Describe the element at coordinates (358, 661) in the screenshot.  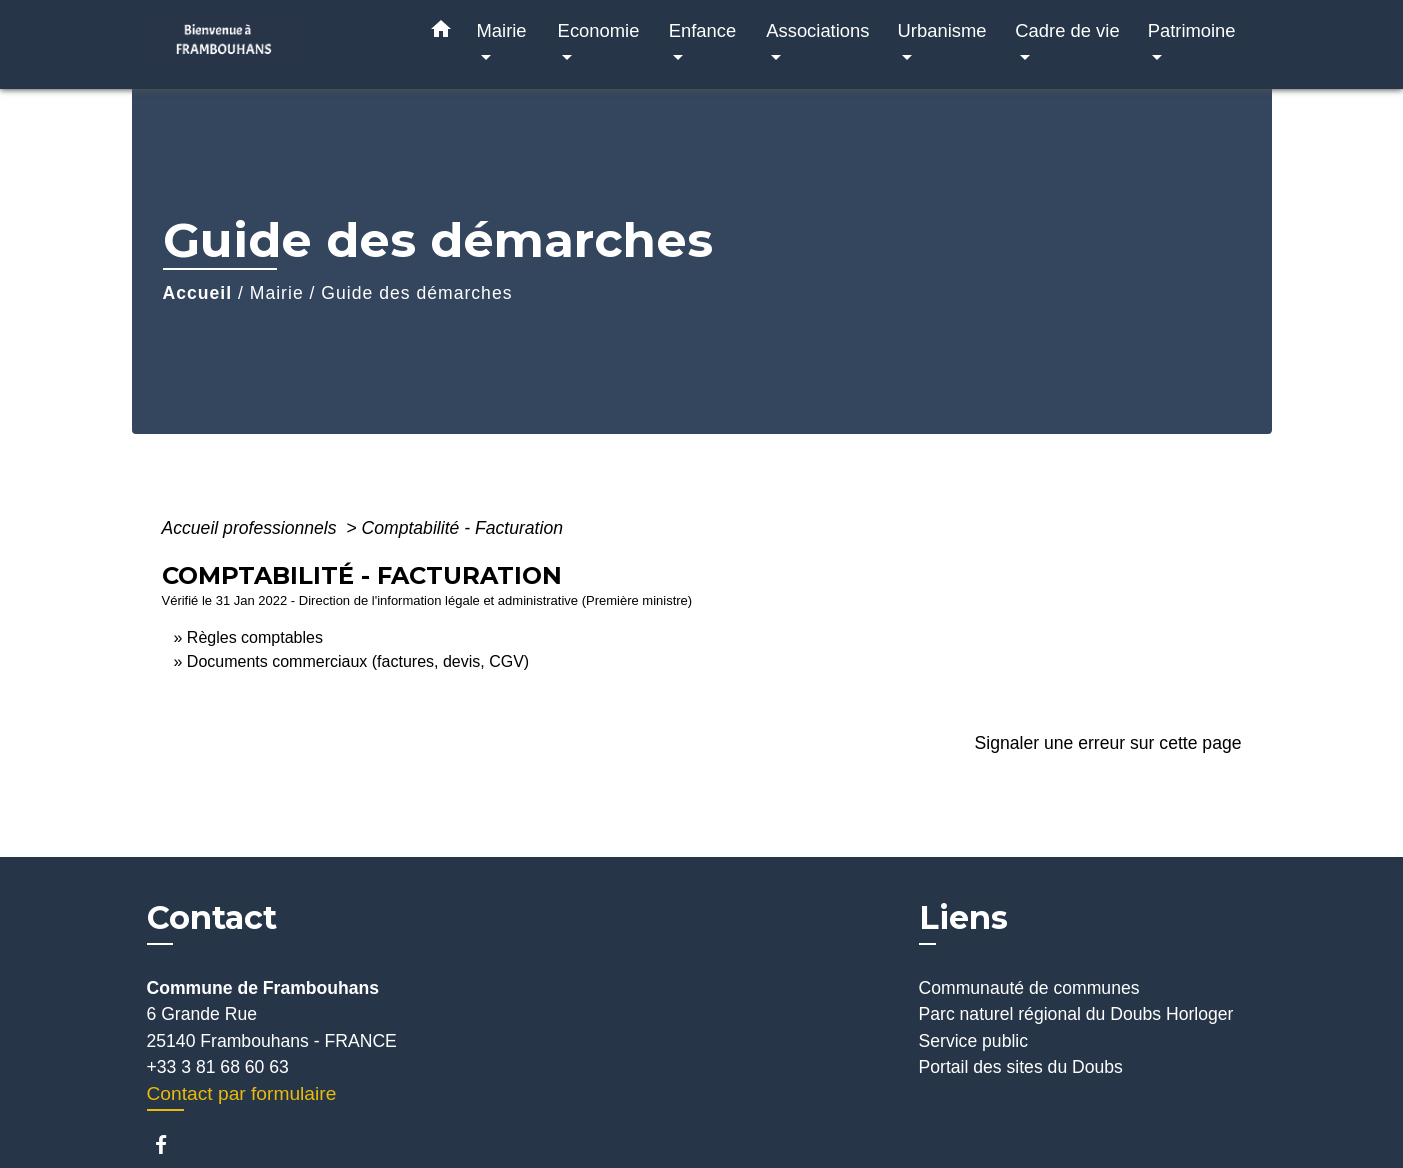
I see `Documents commerciaux (factures, devis, CGV)` at that location.